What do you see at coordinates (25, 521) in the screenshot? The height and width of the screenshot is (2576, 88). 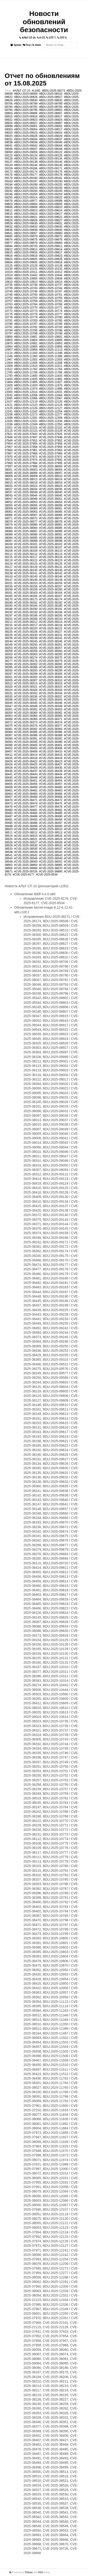 I see `#CVE-2025-38077` at bounding box center [25, 521].